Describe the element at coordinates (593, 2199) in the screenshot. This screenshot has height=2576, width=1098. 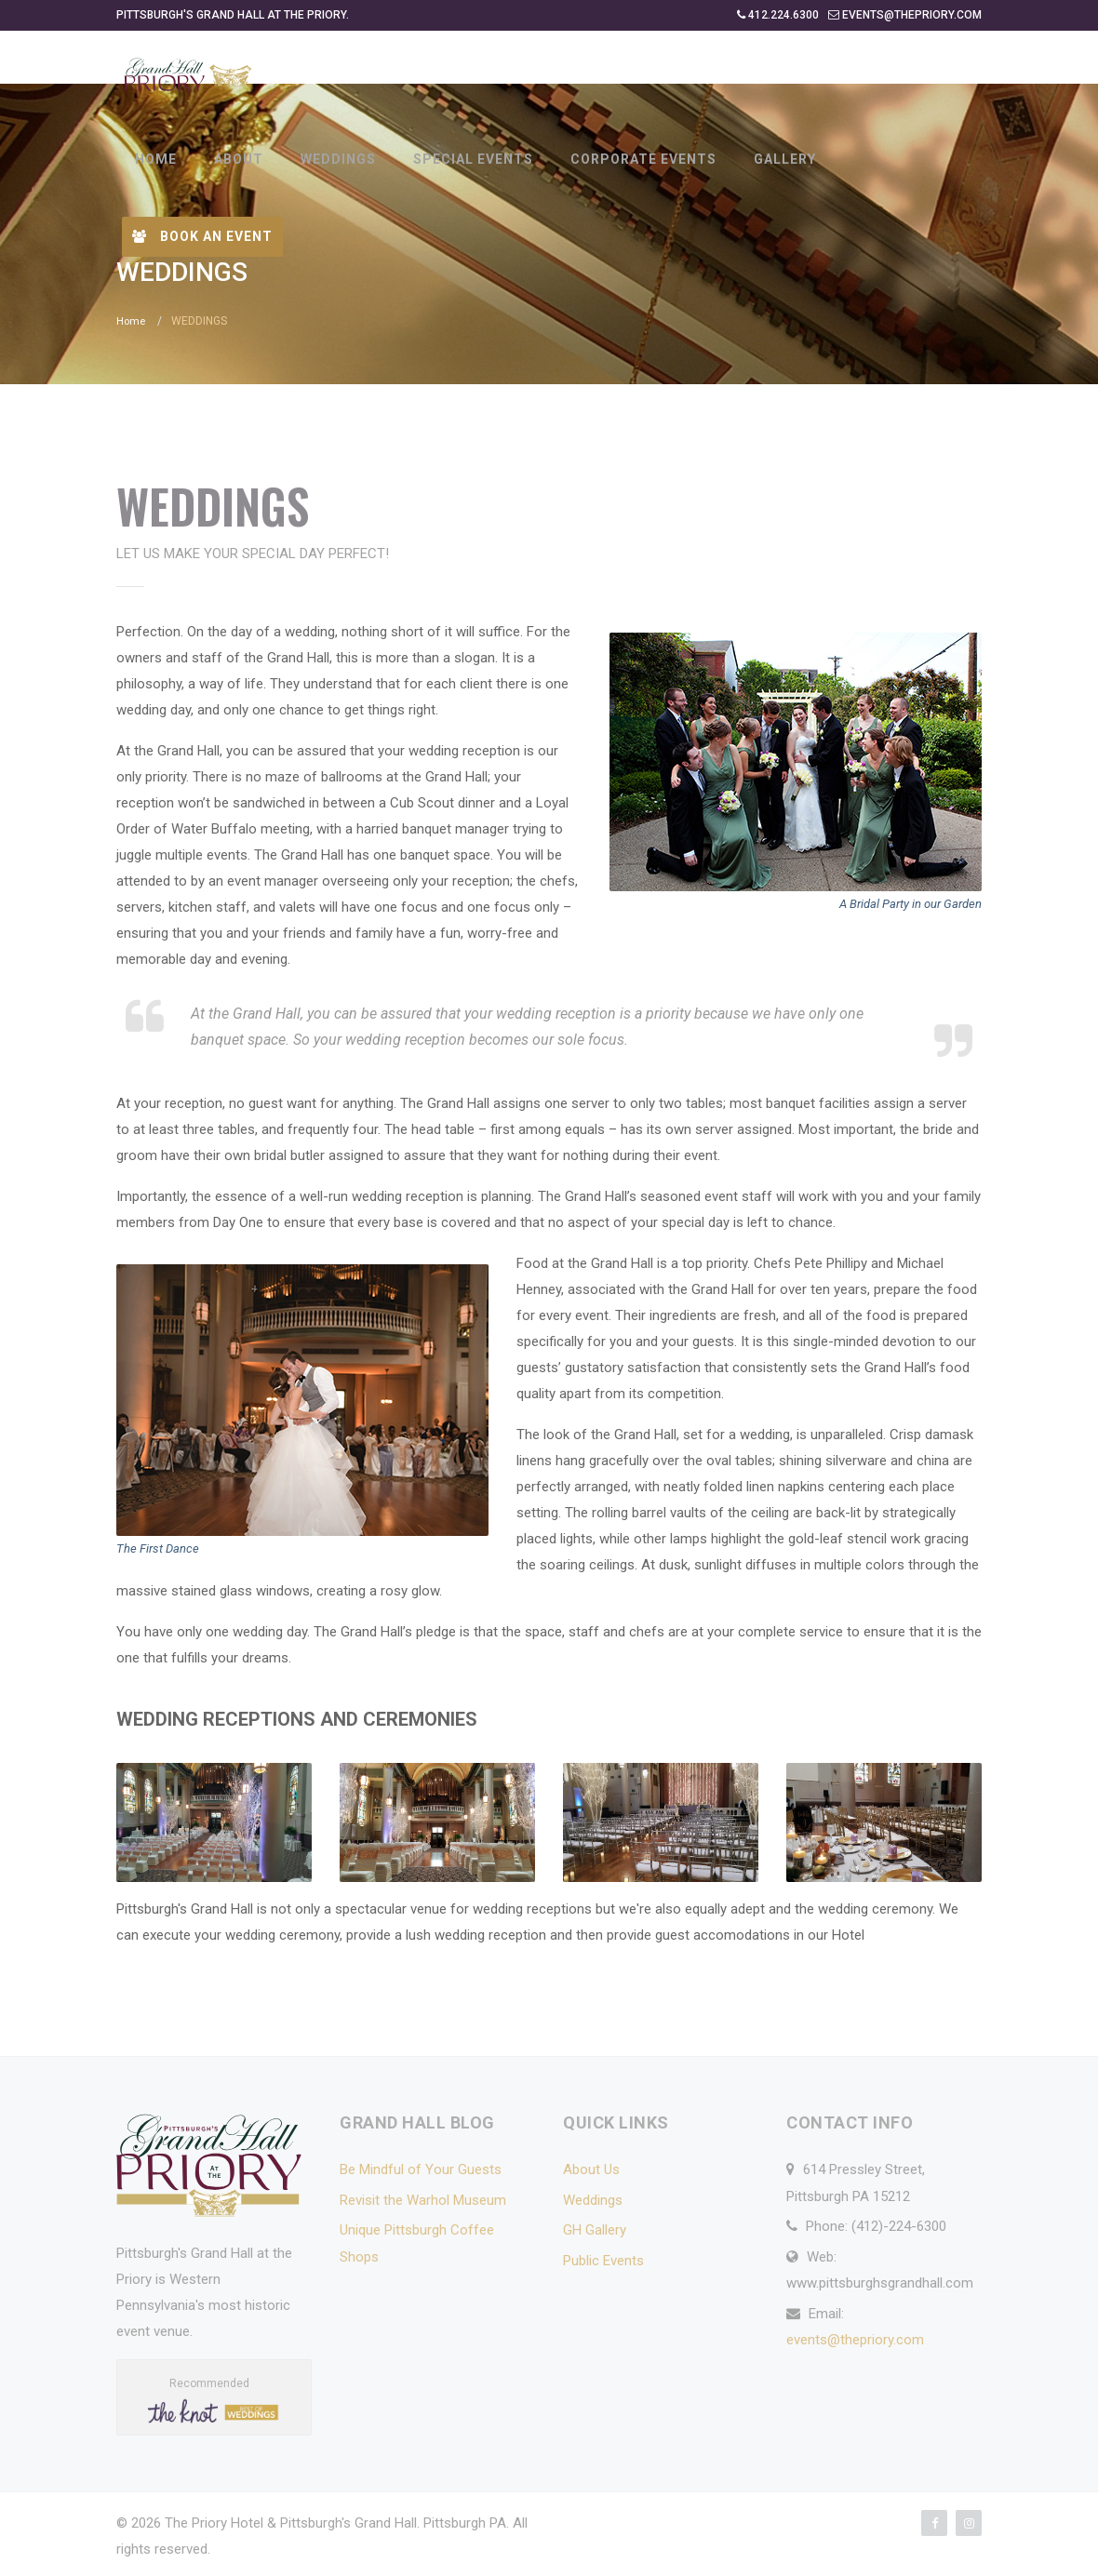
I see `Weddings` at that location.